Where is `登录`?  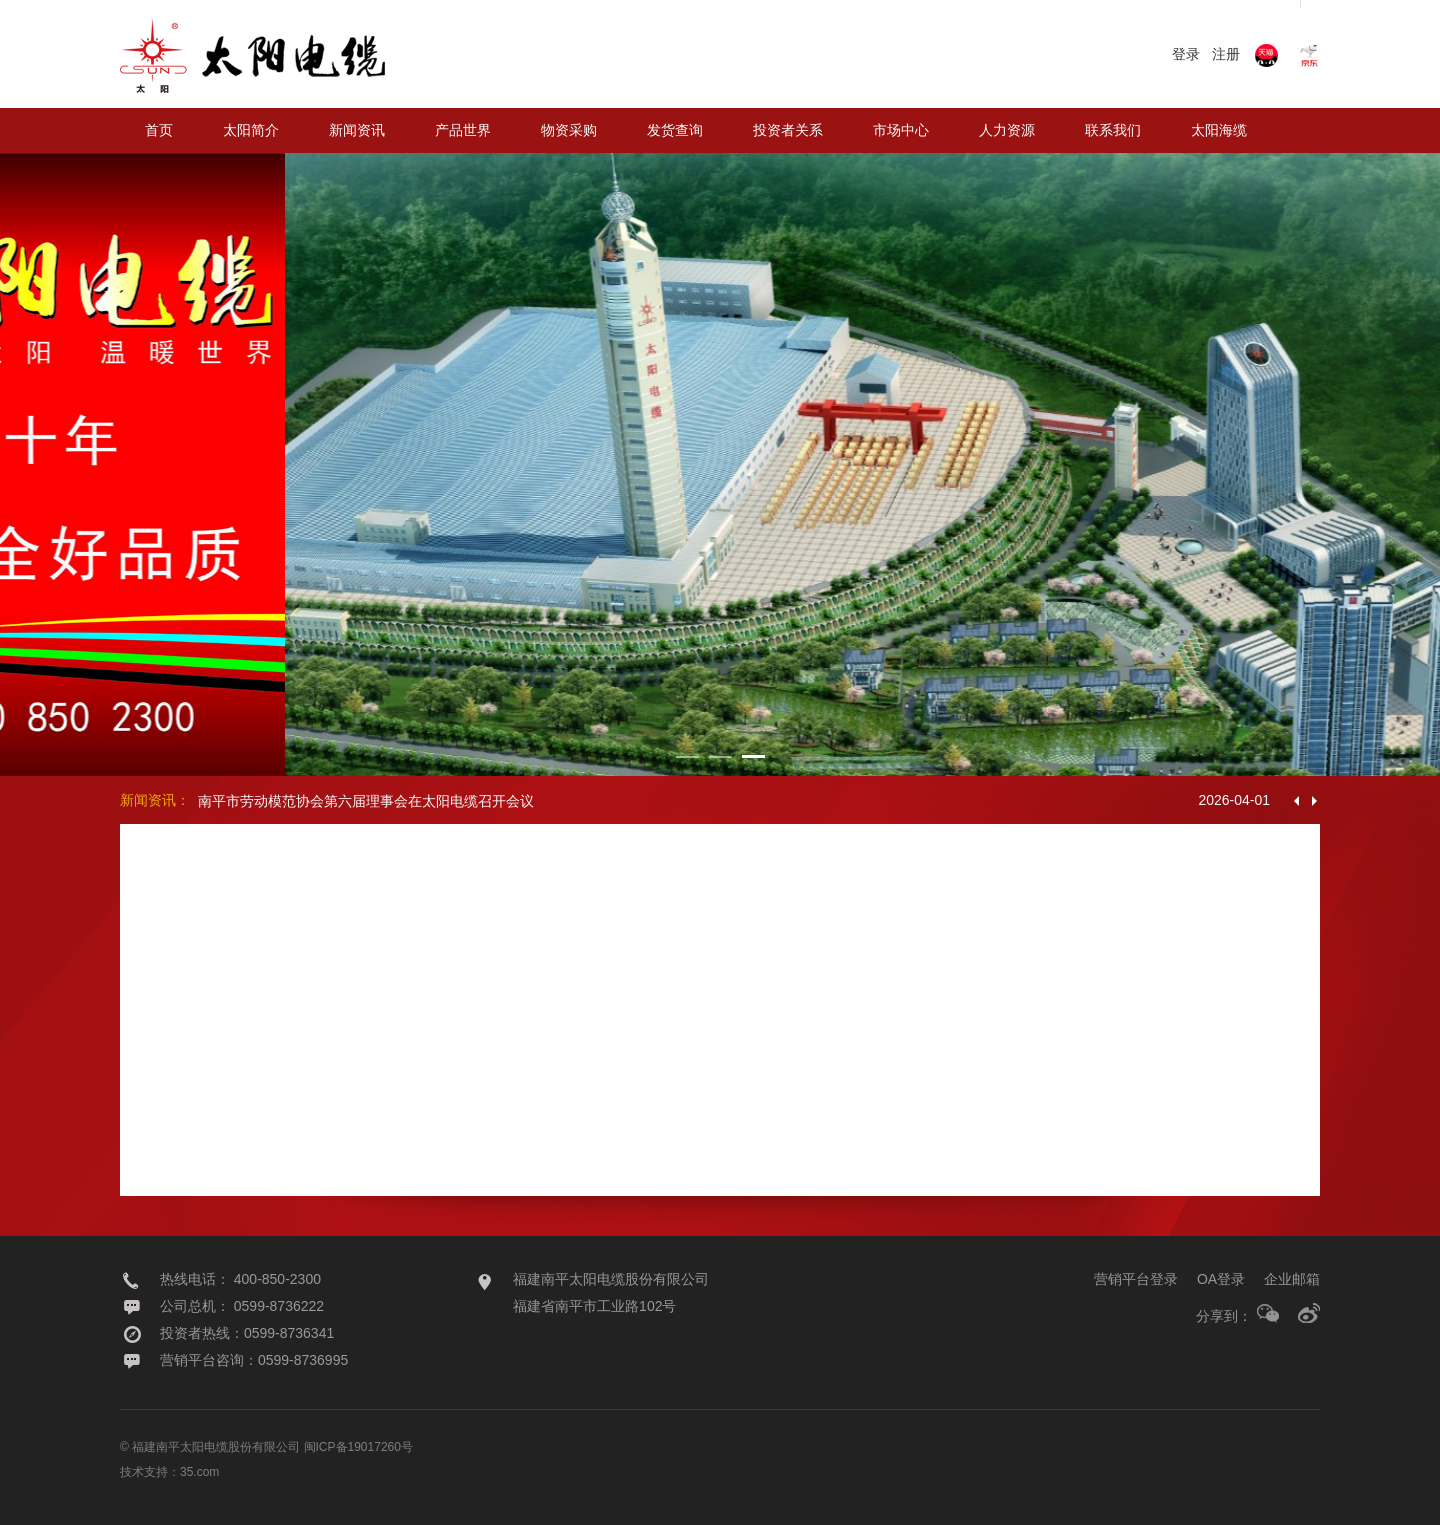 登录 is located at coordinates (1186, 54).